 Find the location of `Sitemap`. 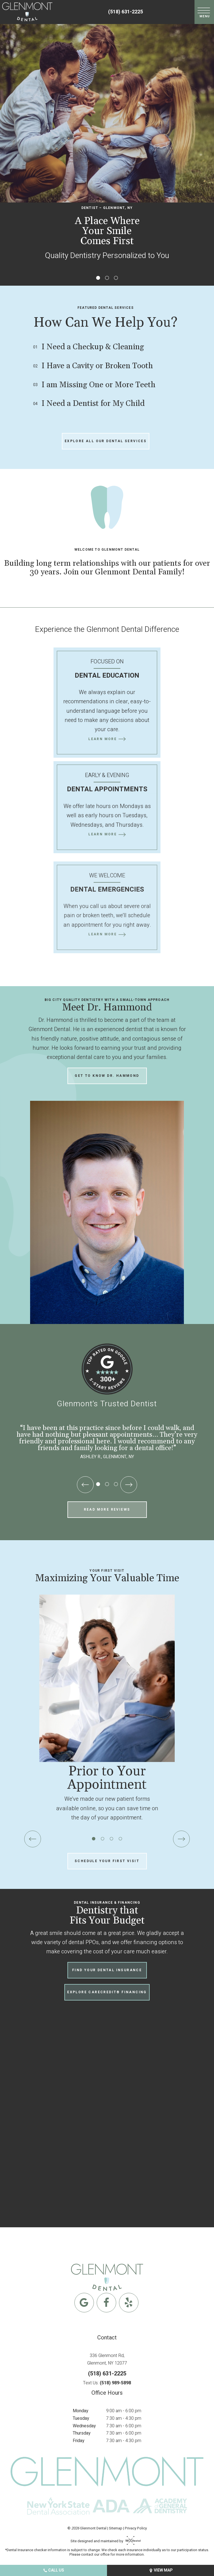

Sitemap is located at coordinates (115, 2528).